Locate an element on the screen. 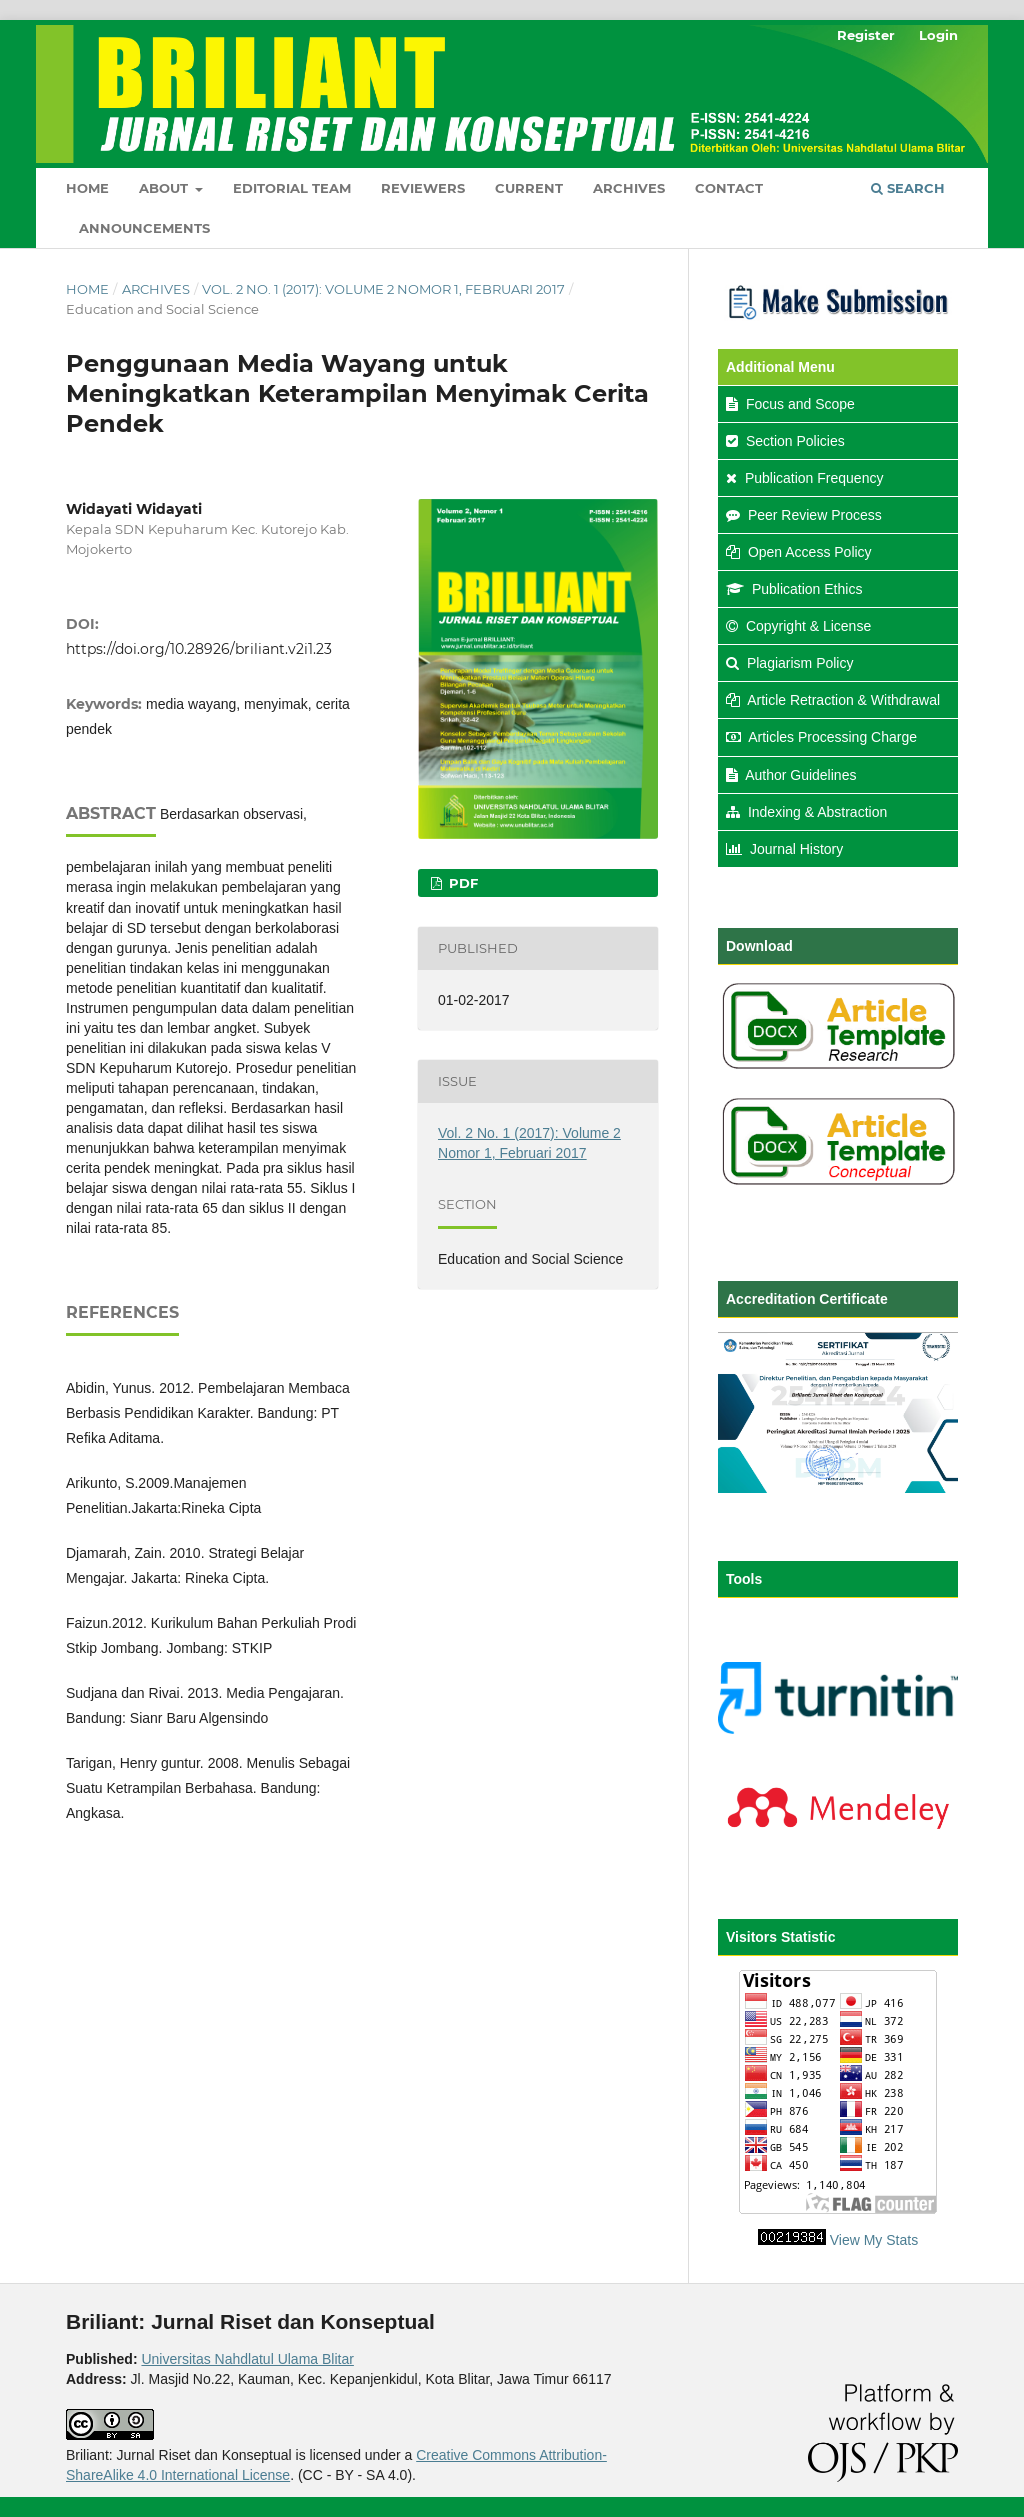 The height and width of the screenshot is (2517, 1024). Archives is located at coordinates (629, 188).